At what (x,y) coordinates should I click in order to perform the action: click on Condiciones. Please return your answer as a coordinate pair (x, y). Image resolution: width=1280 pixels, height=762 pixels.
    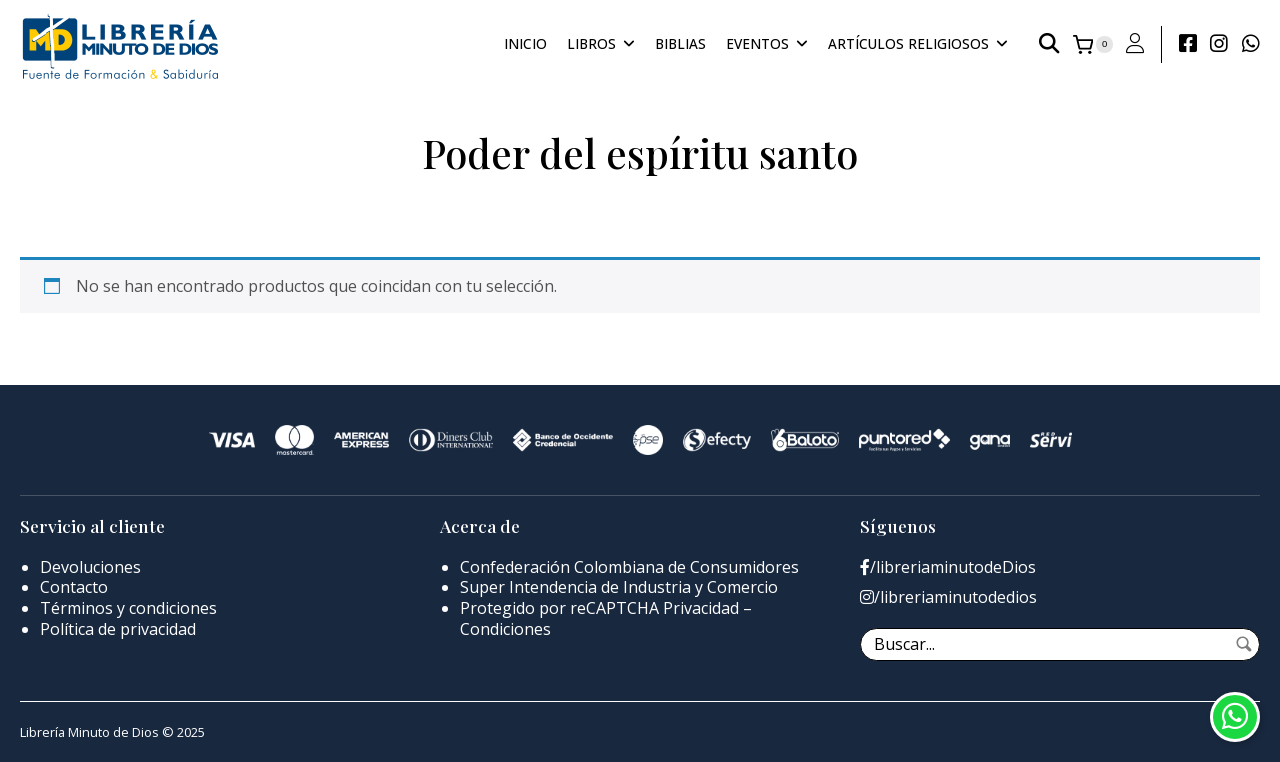
    Looking at the image, I should click on (505, 629).